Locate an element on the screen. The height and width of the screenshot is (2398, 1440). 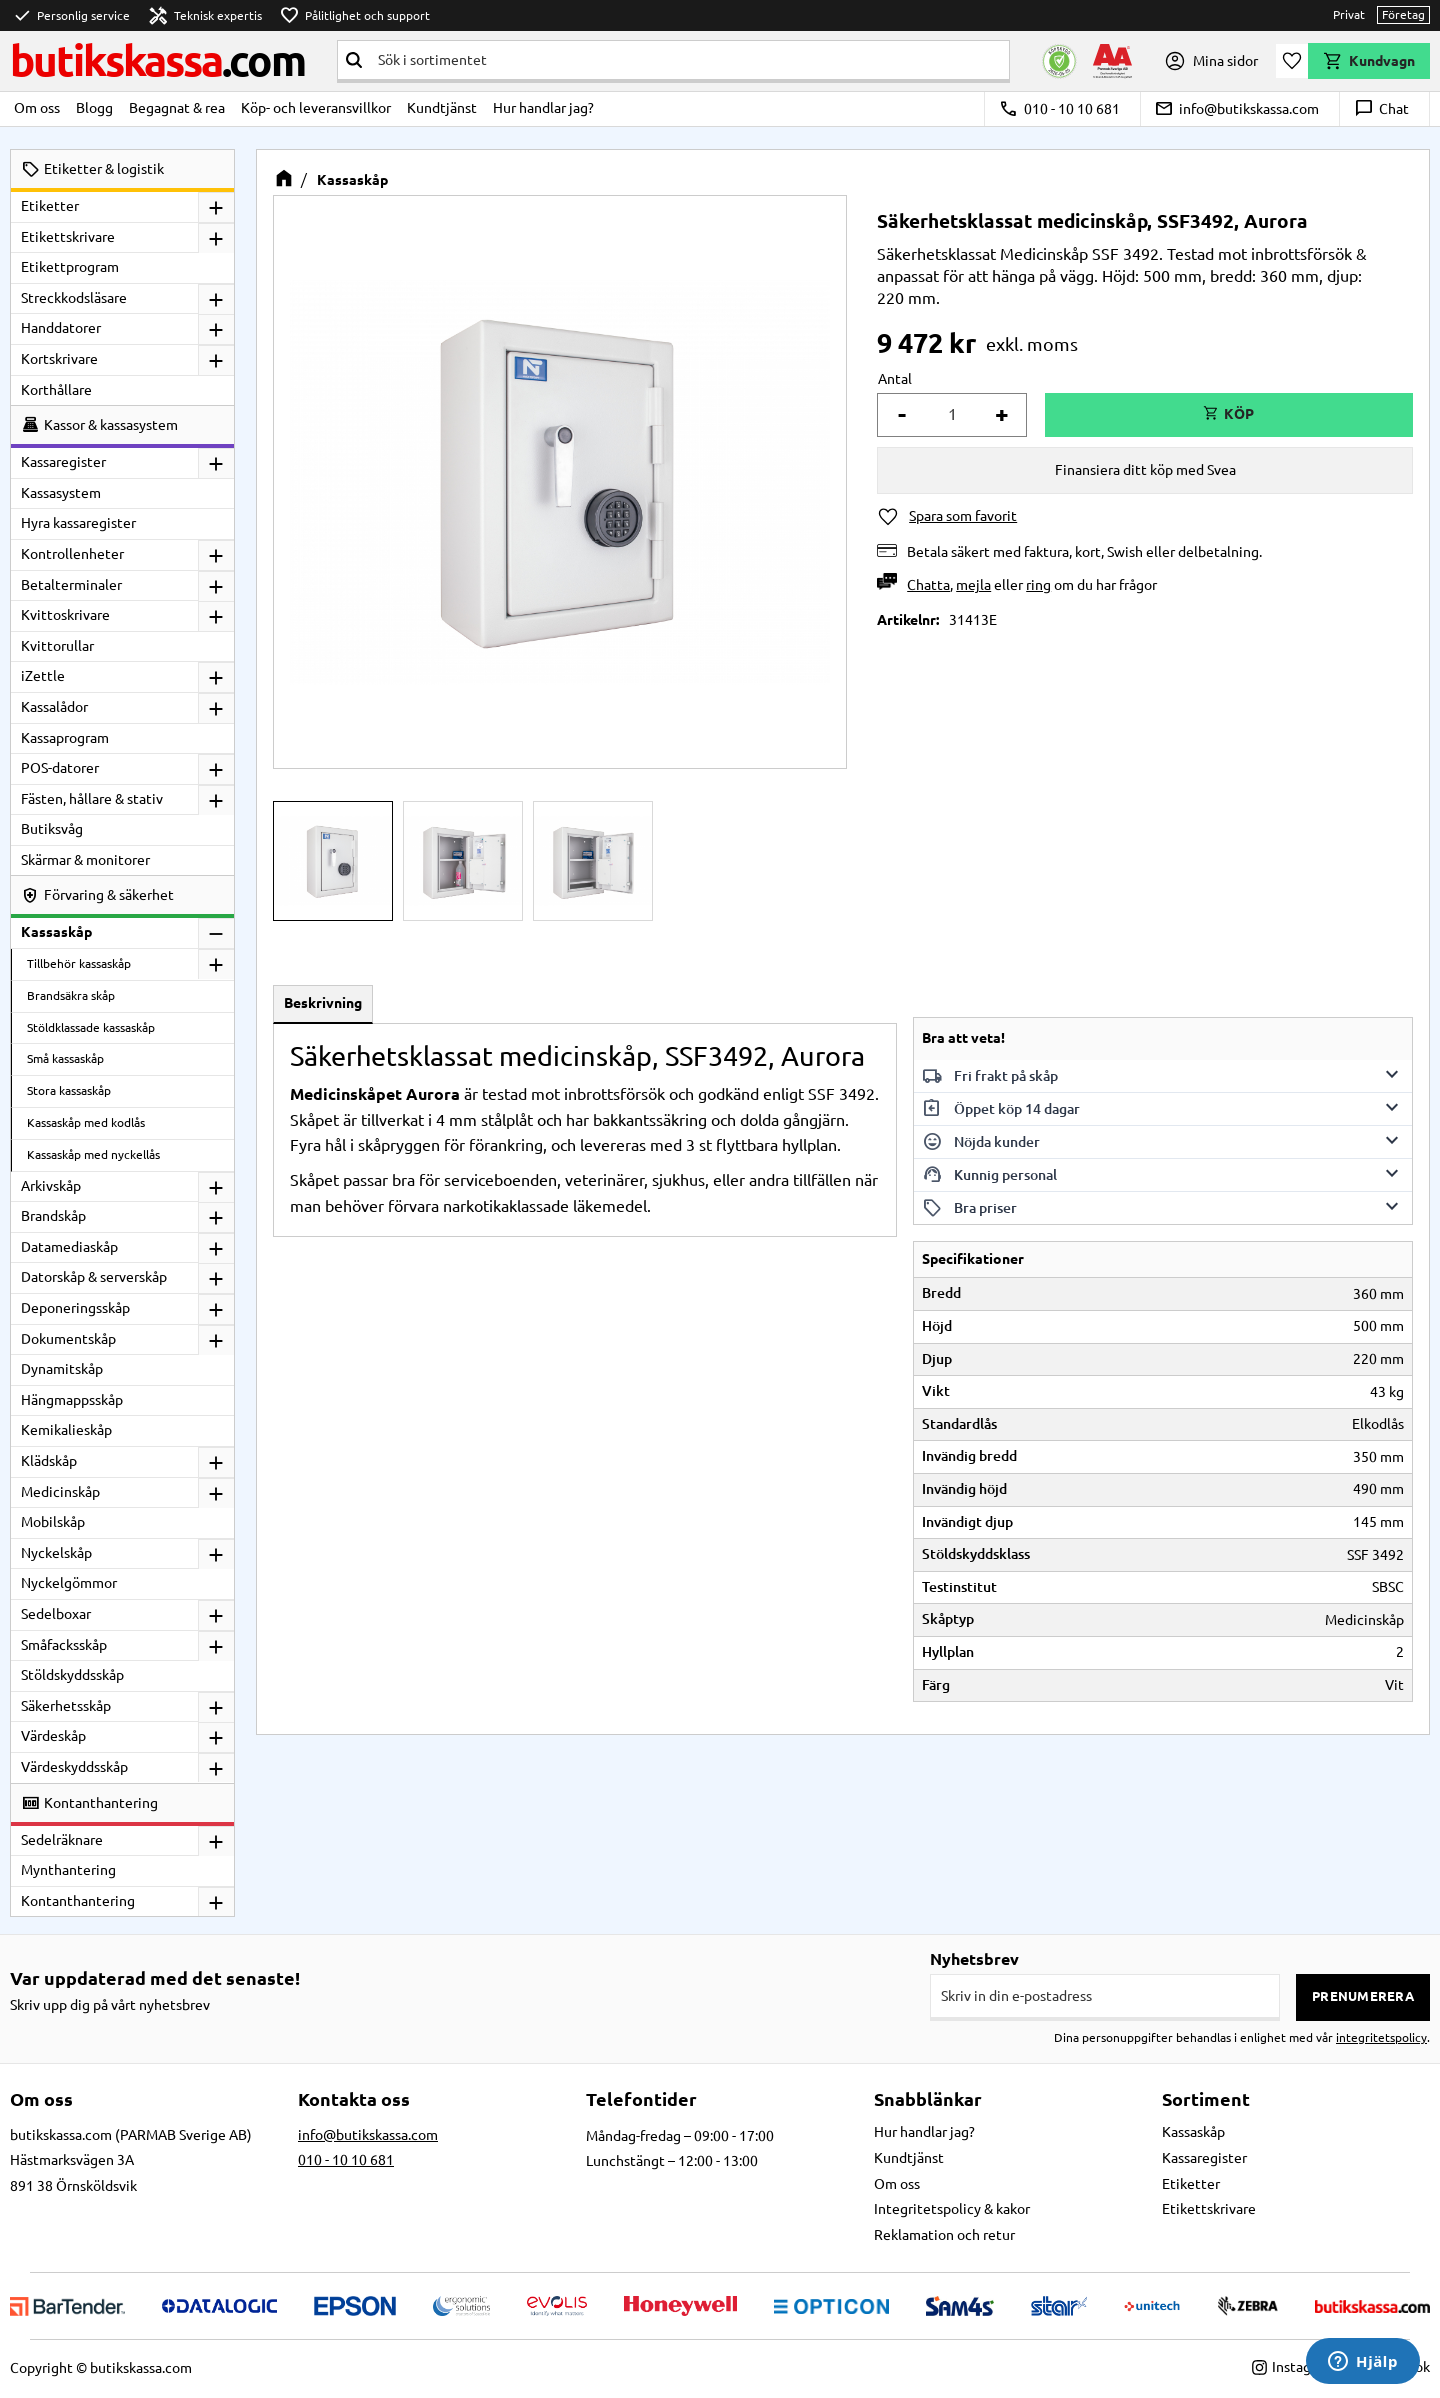
Finansiera ditt köp med Svea is located at coordinates (1145, 470).